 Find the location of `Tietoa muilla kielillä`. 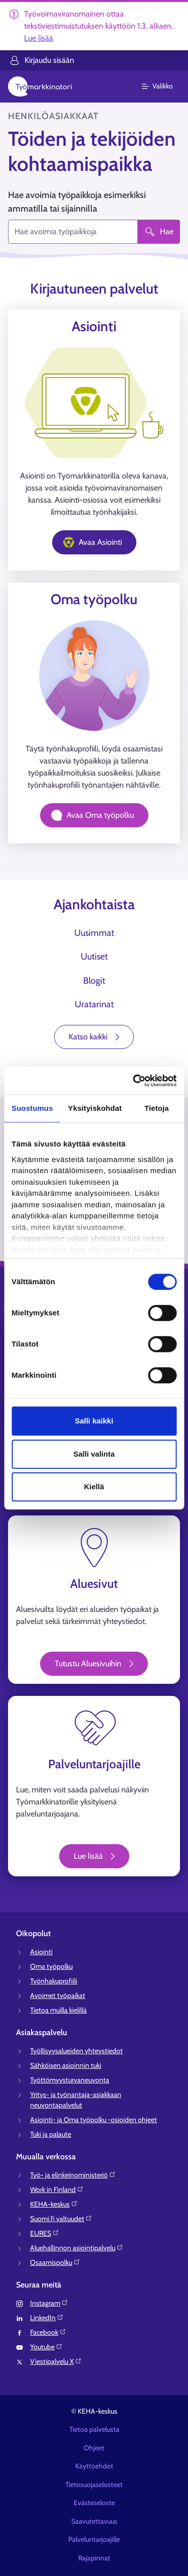

Tietoa muilla kielillä is located at coordinates (58, 2010).